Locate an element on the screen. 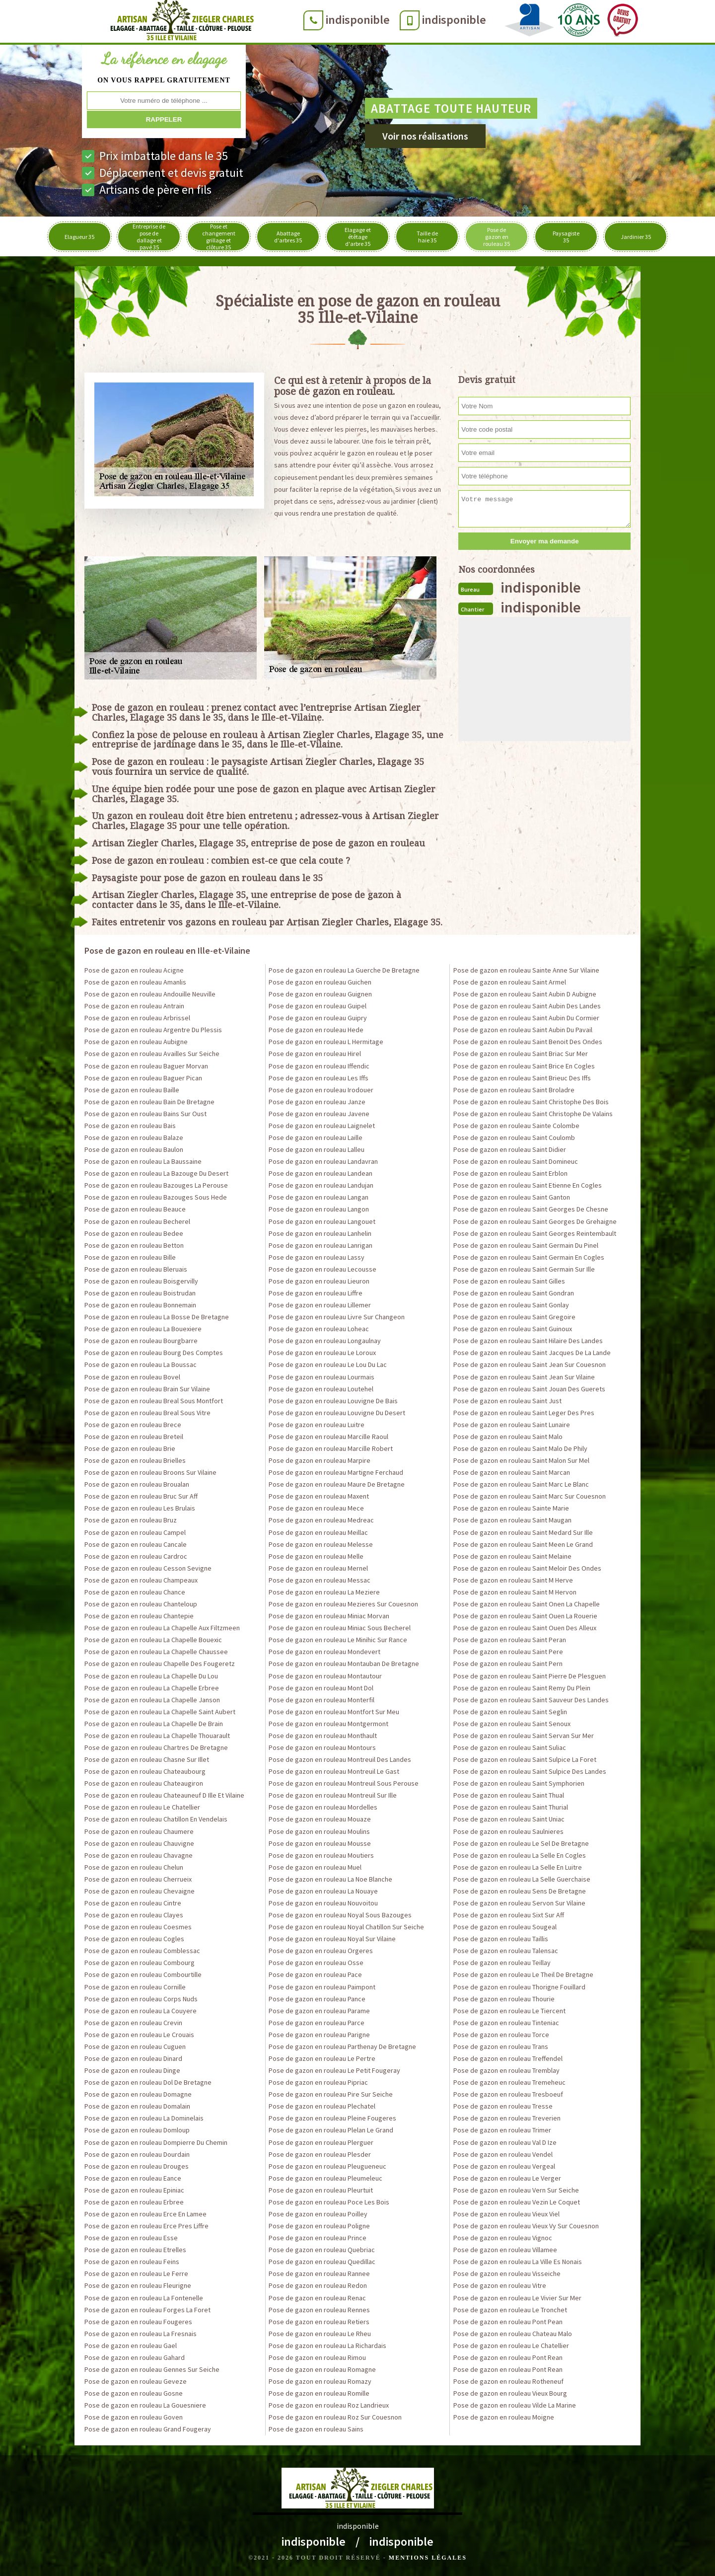  Pose de gazon en rouleau Le Verger is located at coordinates (507, 2178).